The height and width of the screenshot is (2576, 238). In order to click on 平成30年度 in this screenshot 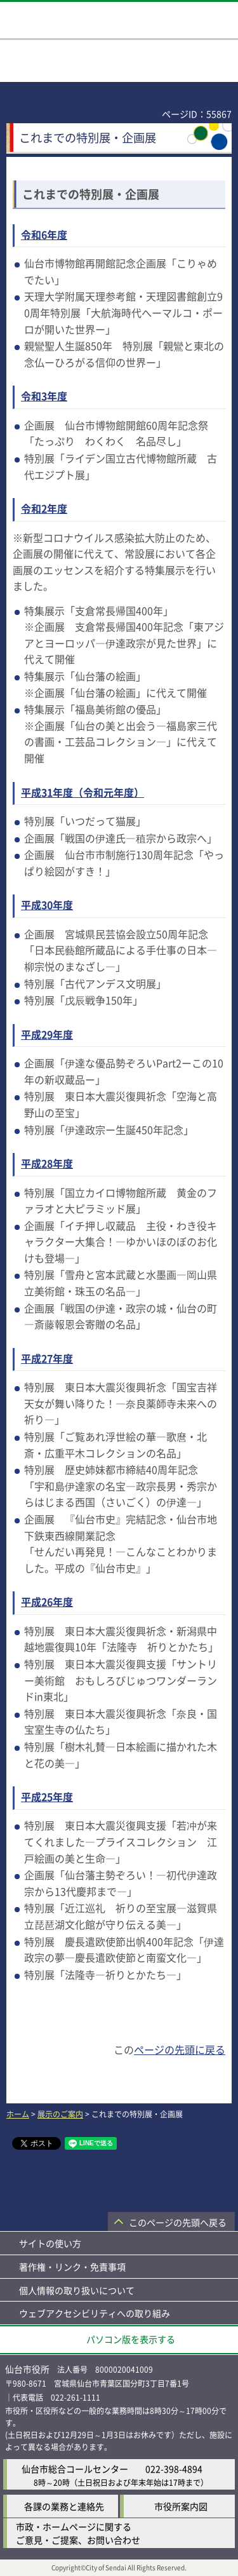, I will do `click(47, 904)`.